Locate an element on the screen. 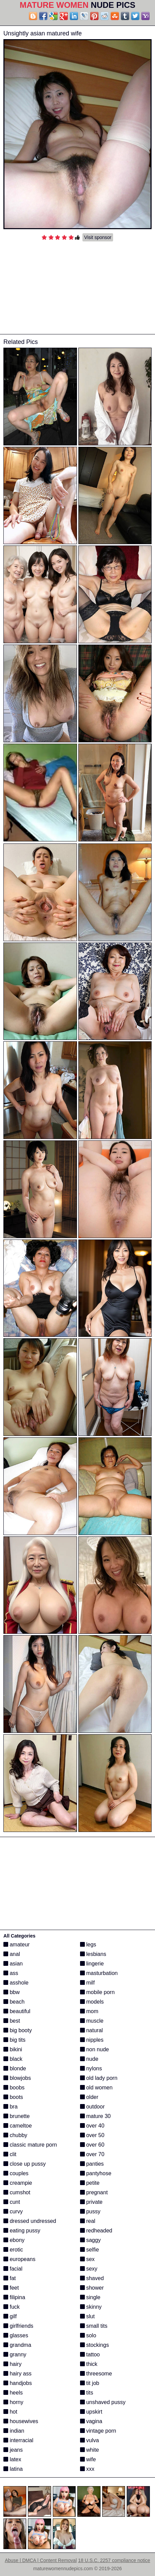 The width and height of the screenshot is (155, 2576). mature 30 is located at coordinates (95, 2116).